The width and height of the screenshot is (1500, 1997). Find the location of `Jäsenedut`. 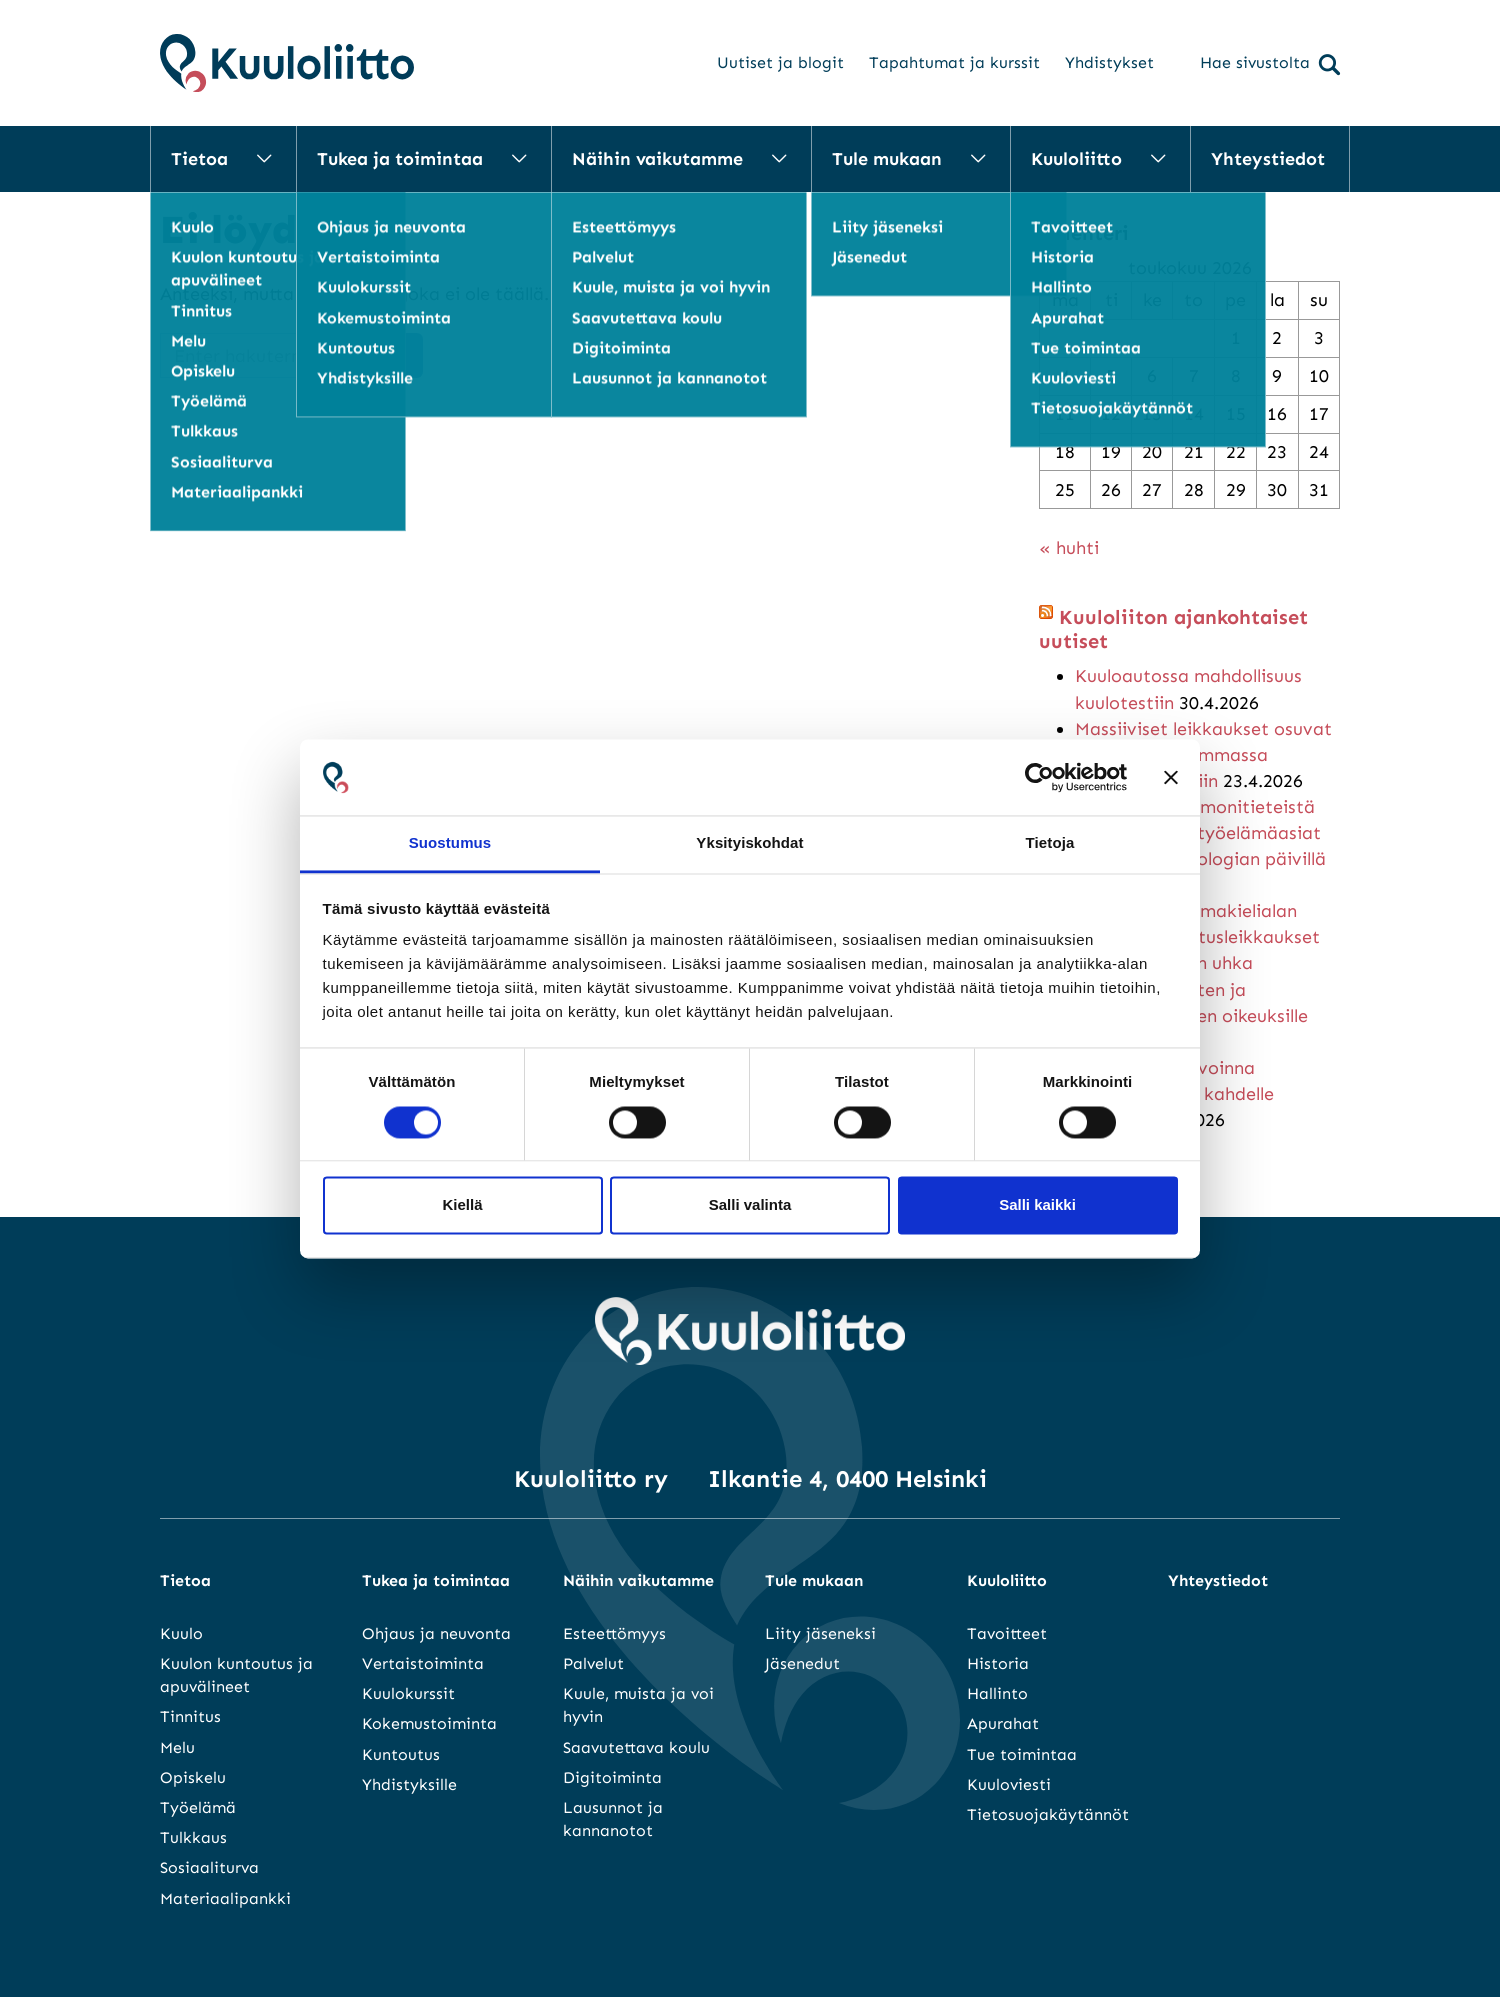

Jäsenedut is located at coordinates (802, 1663).